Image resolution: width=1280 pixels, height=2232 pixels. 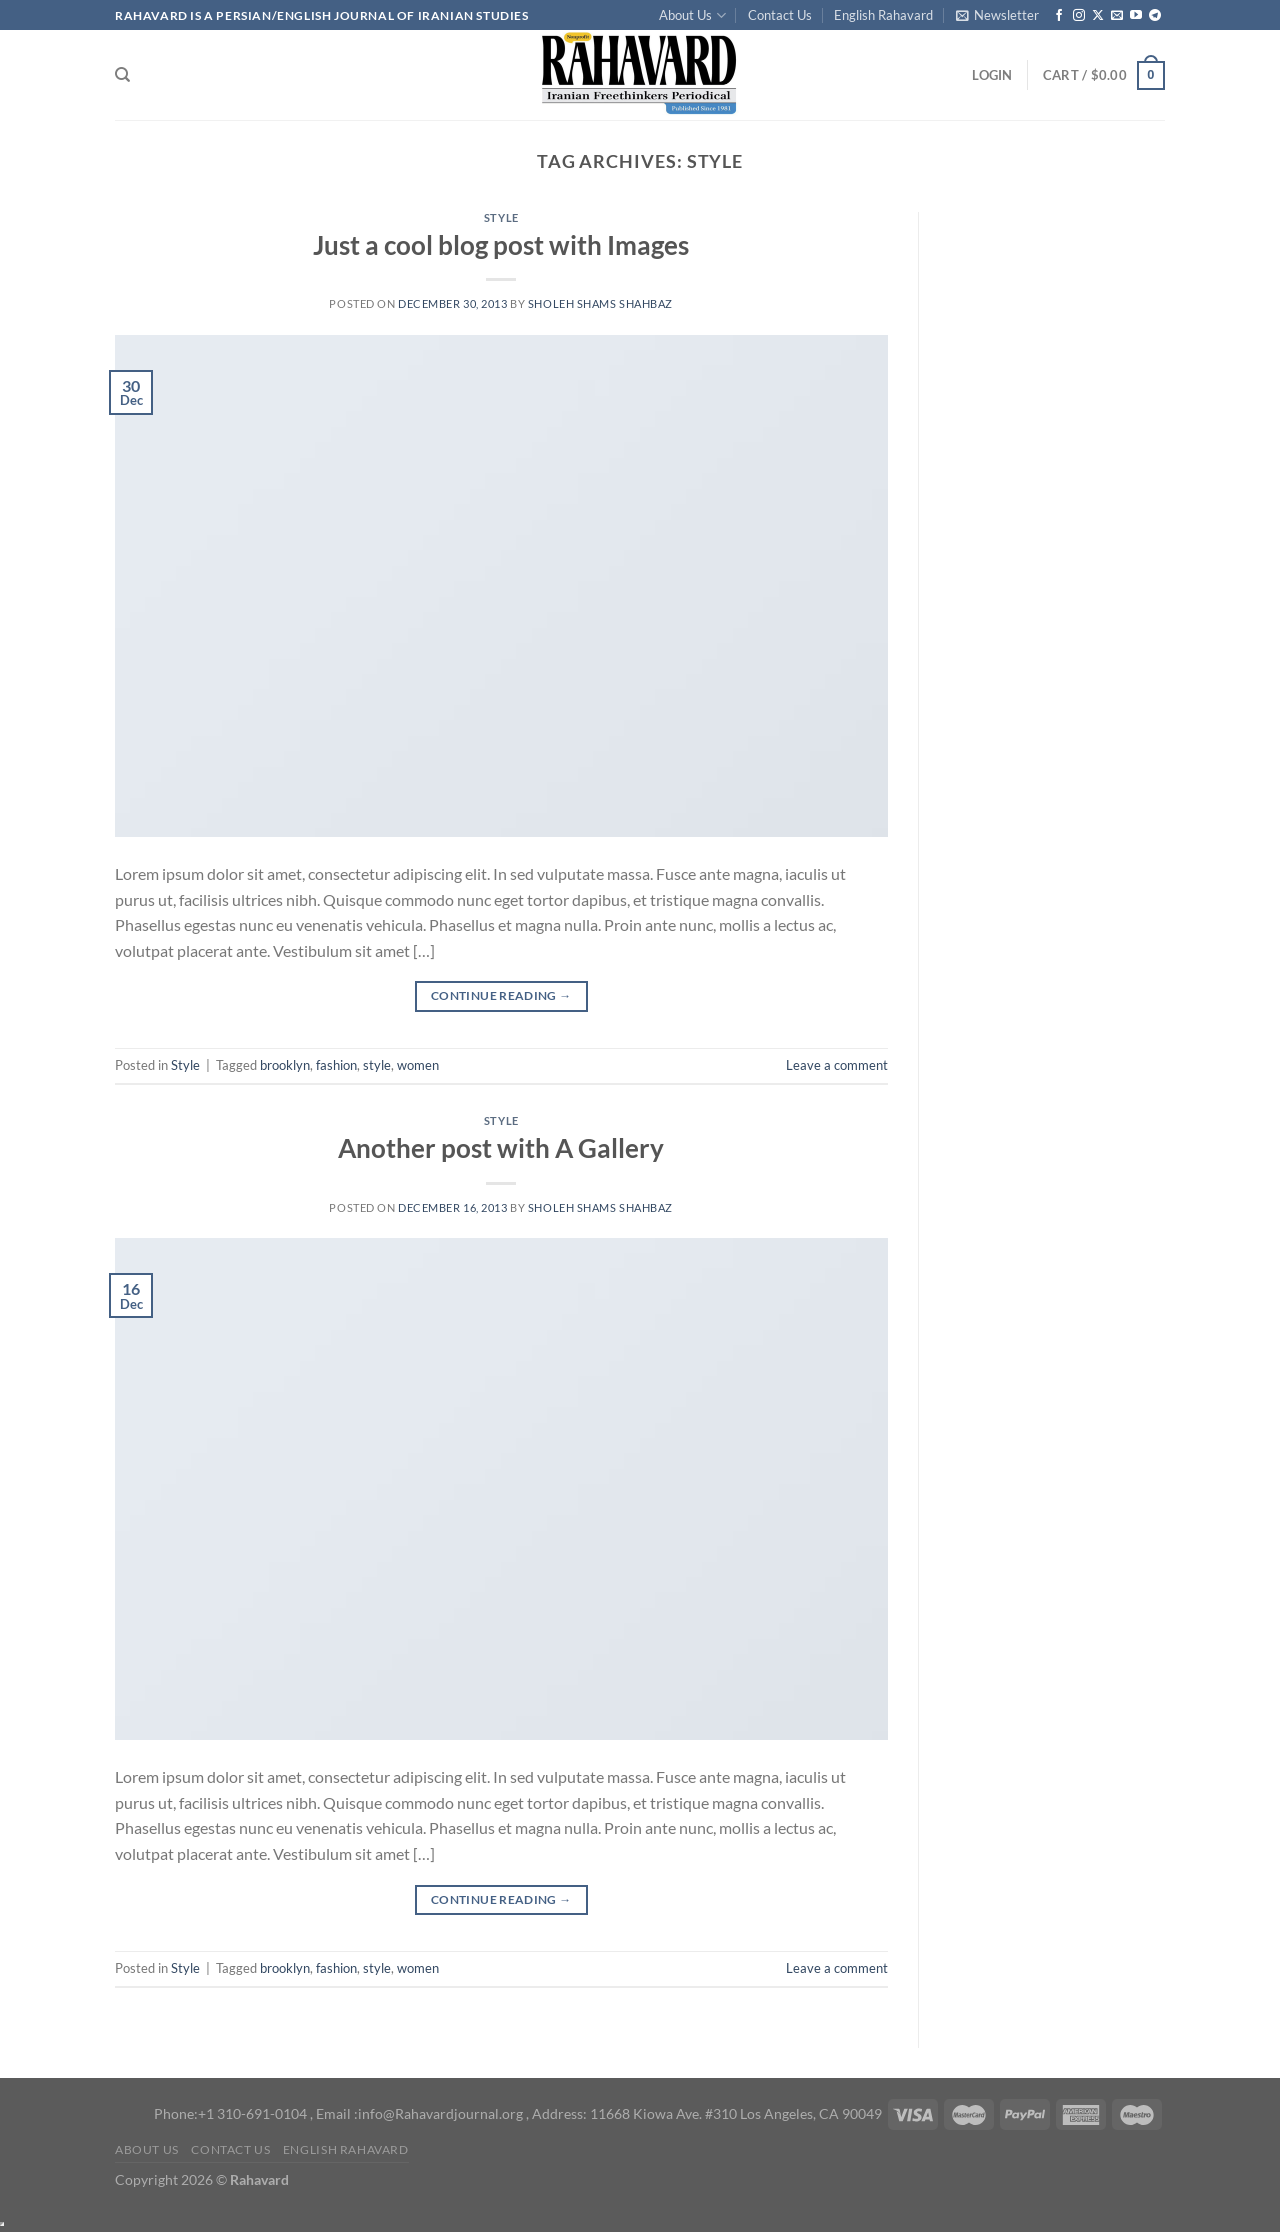 I want to click on English Rahavard, so click(x=883, y=15).